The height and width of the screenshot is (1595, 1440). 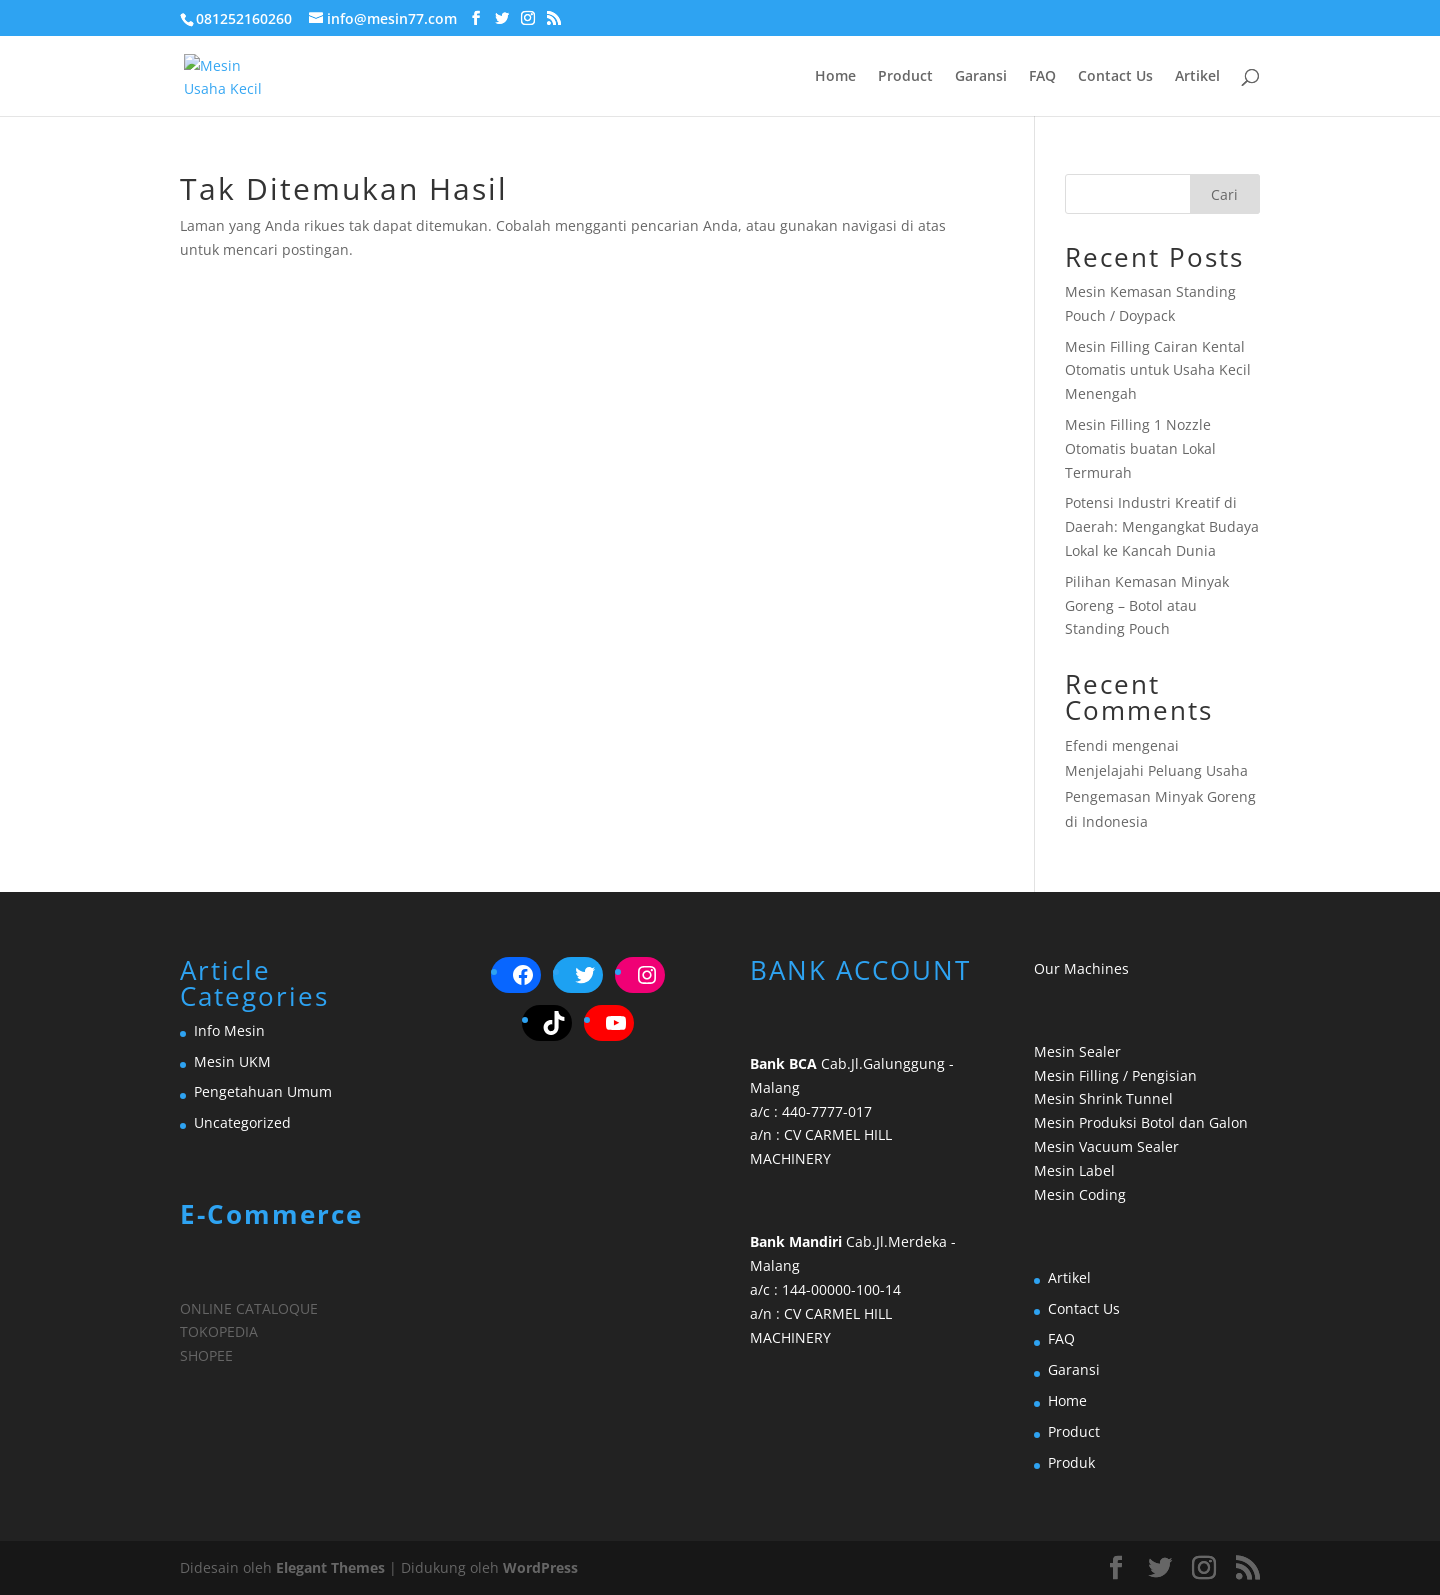 I want to click on Contact Us, so click(x=1115, y=77).